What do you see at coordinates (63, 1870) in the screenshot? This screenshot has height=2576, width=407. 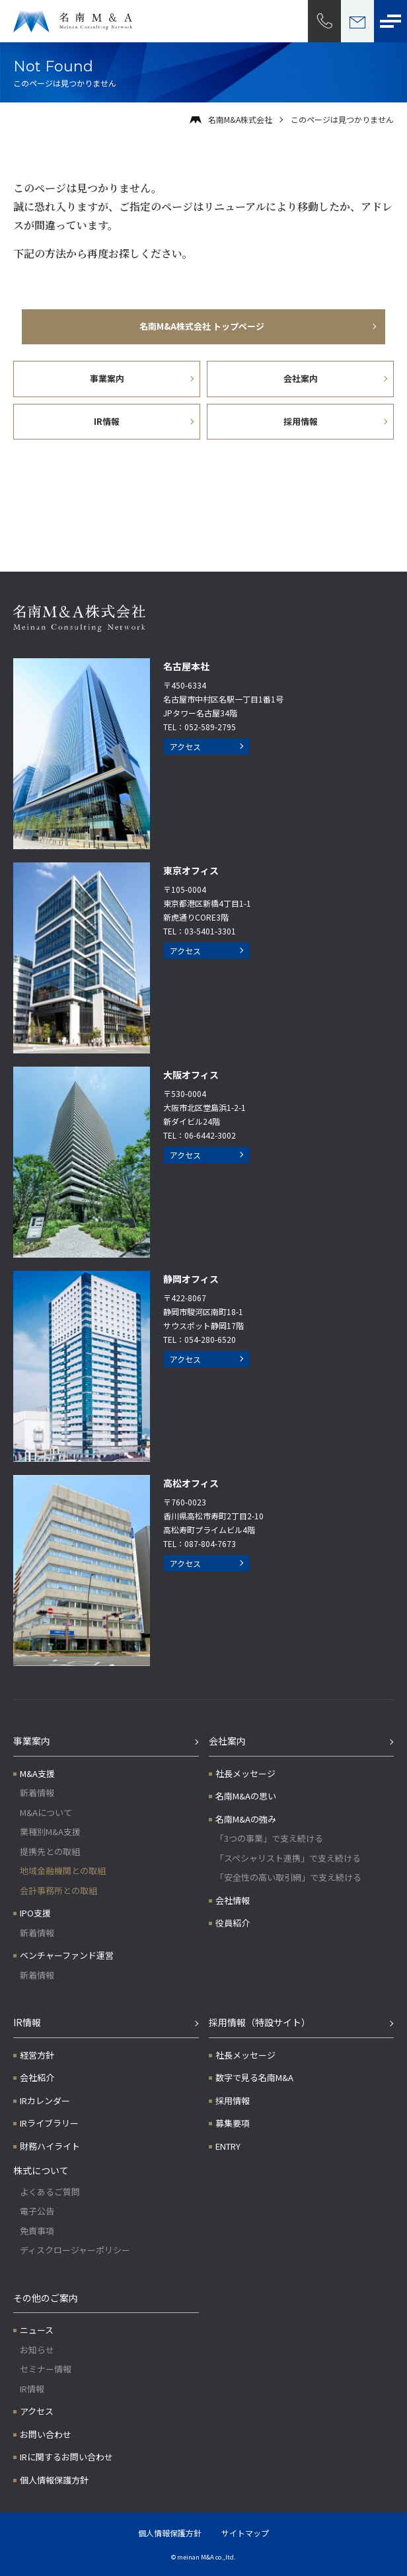 I see `地域金融機関との取組` at bounding box center [63, 1870].